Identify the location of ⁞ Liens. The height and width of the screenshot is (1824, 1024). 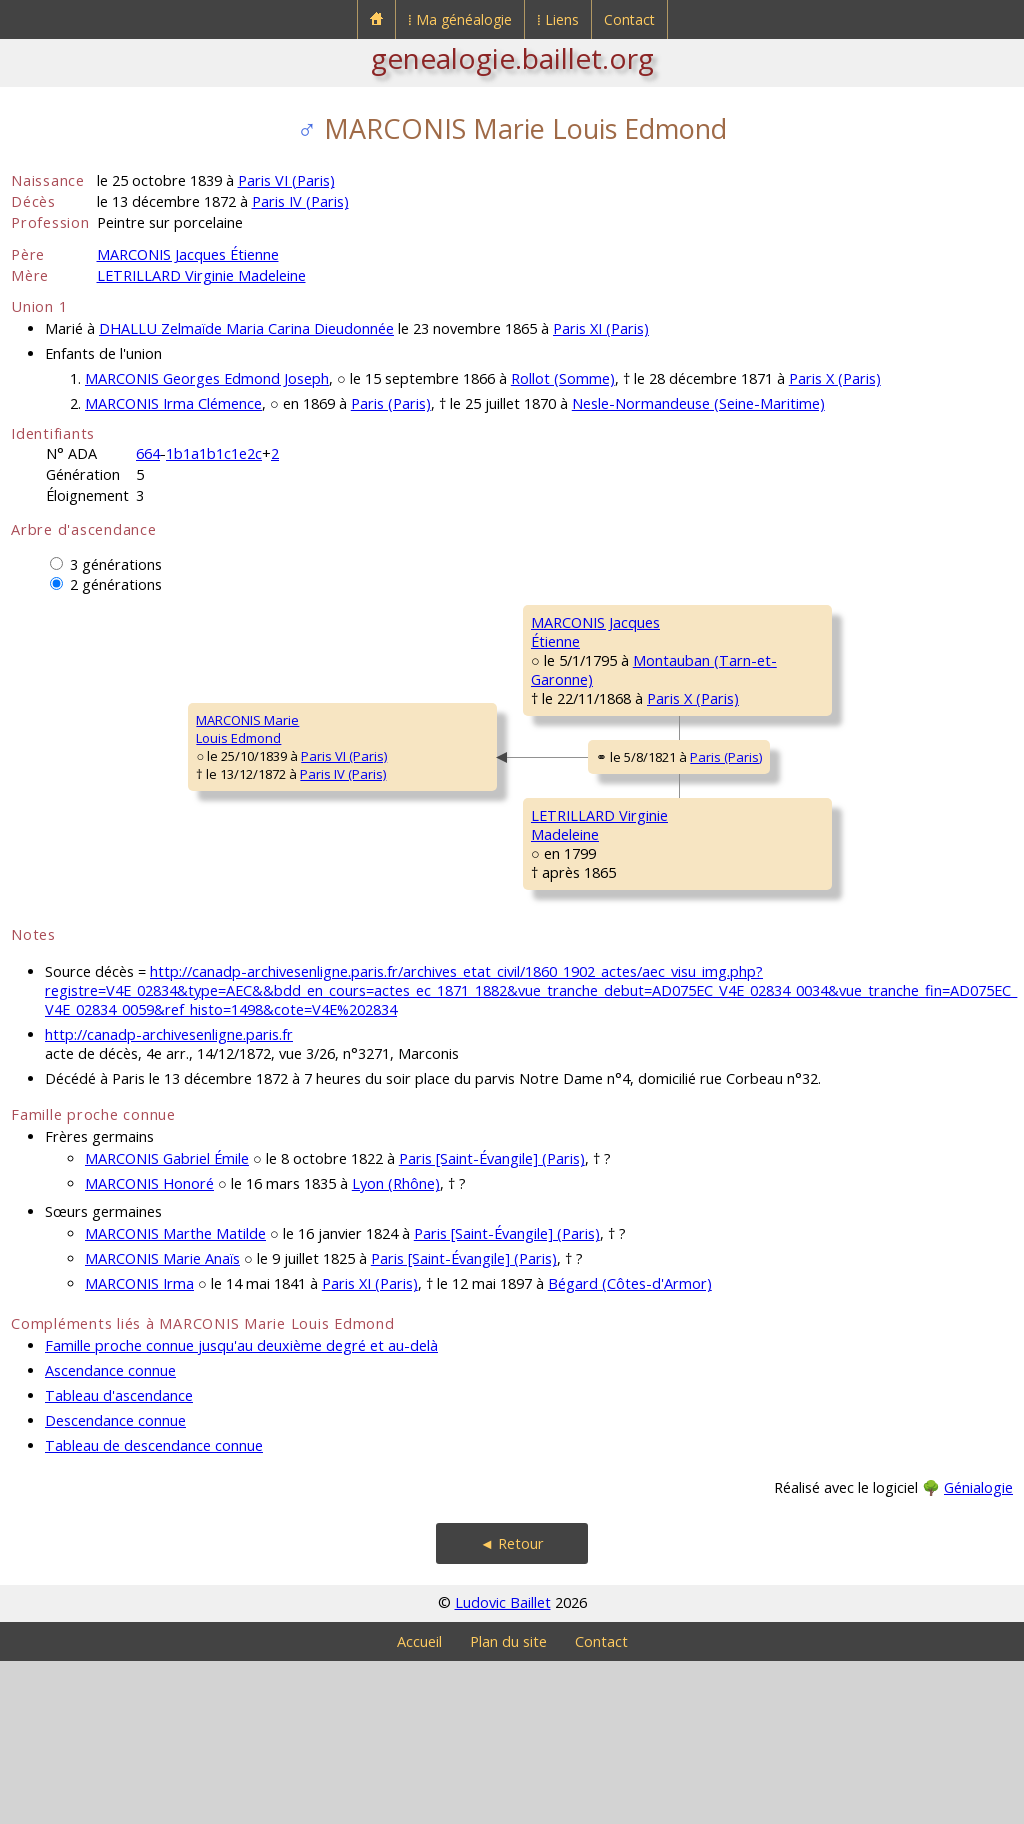
(558, 19).